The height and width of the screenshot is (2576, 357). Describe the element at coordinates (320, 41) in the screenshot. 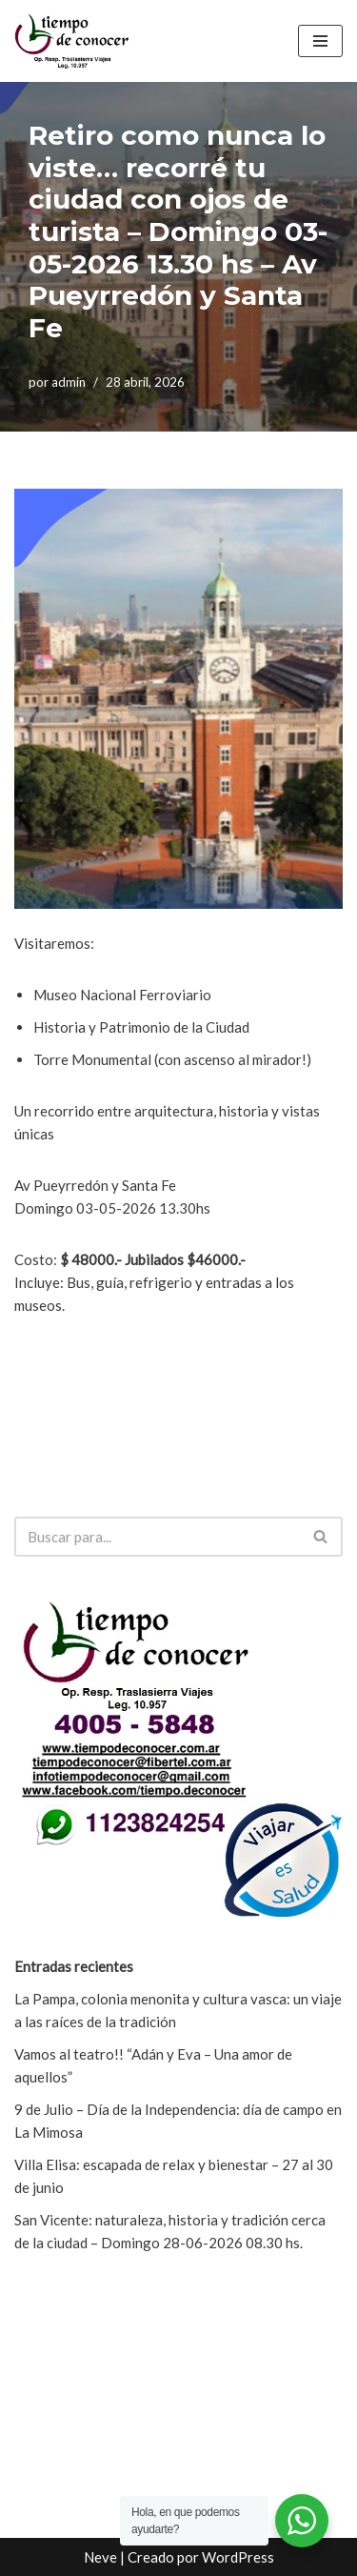

I see `[Menú de navegación]` at that location.